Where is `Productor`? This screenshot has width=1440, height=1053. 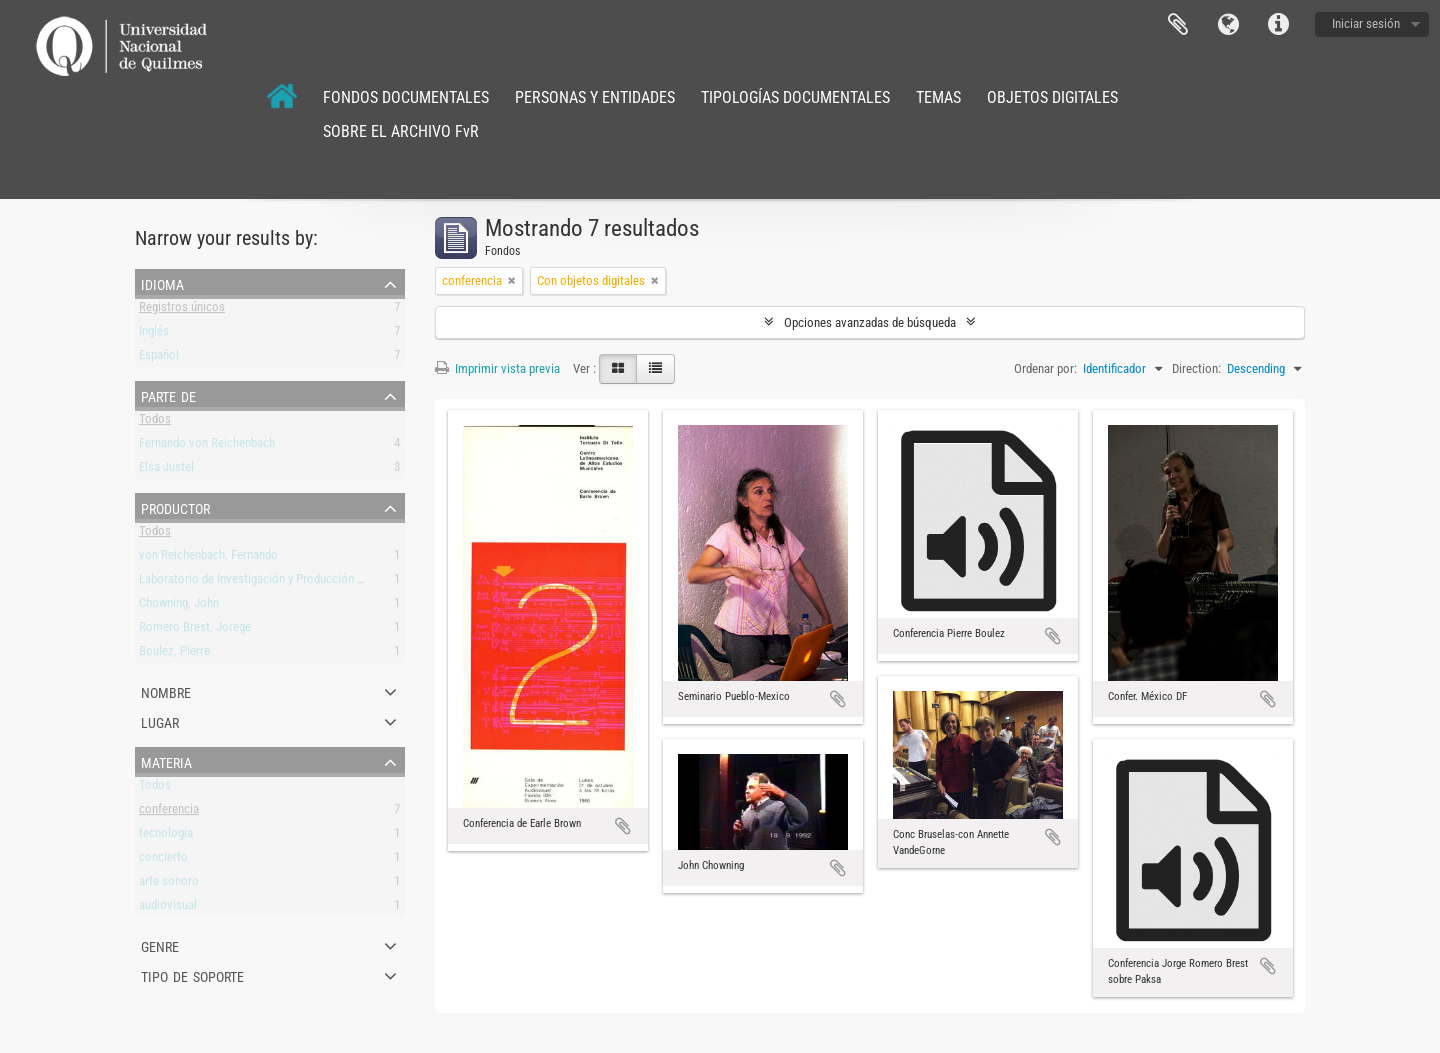 Productor is located at coordinates (175, 507).